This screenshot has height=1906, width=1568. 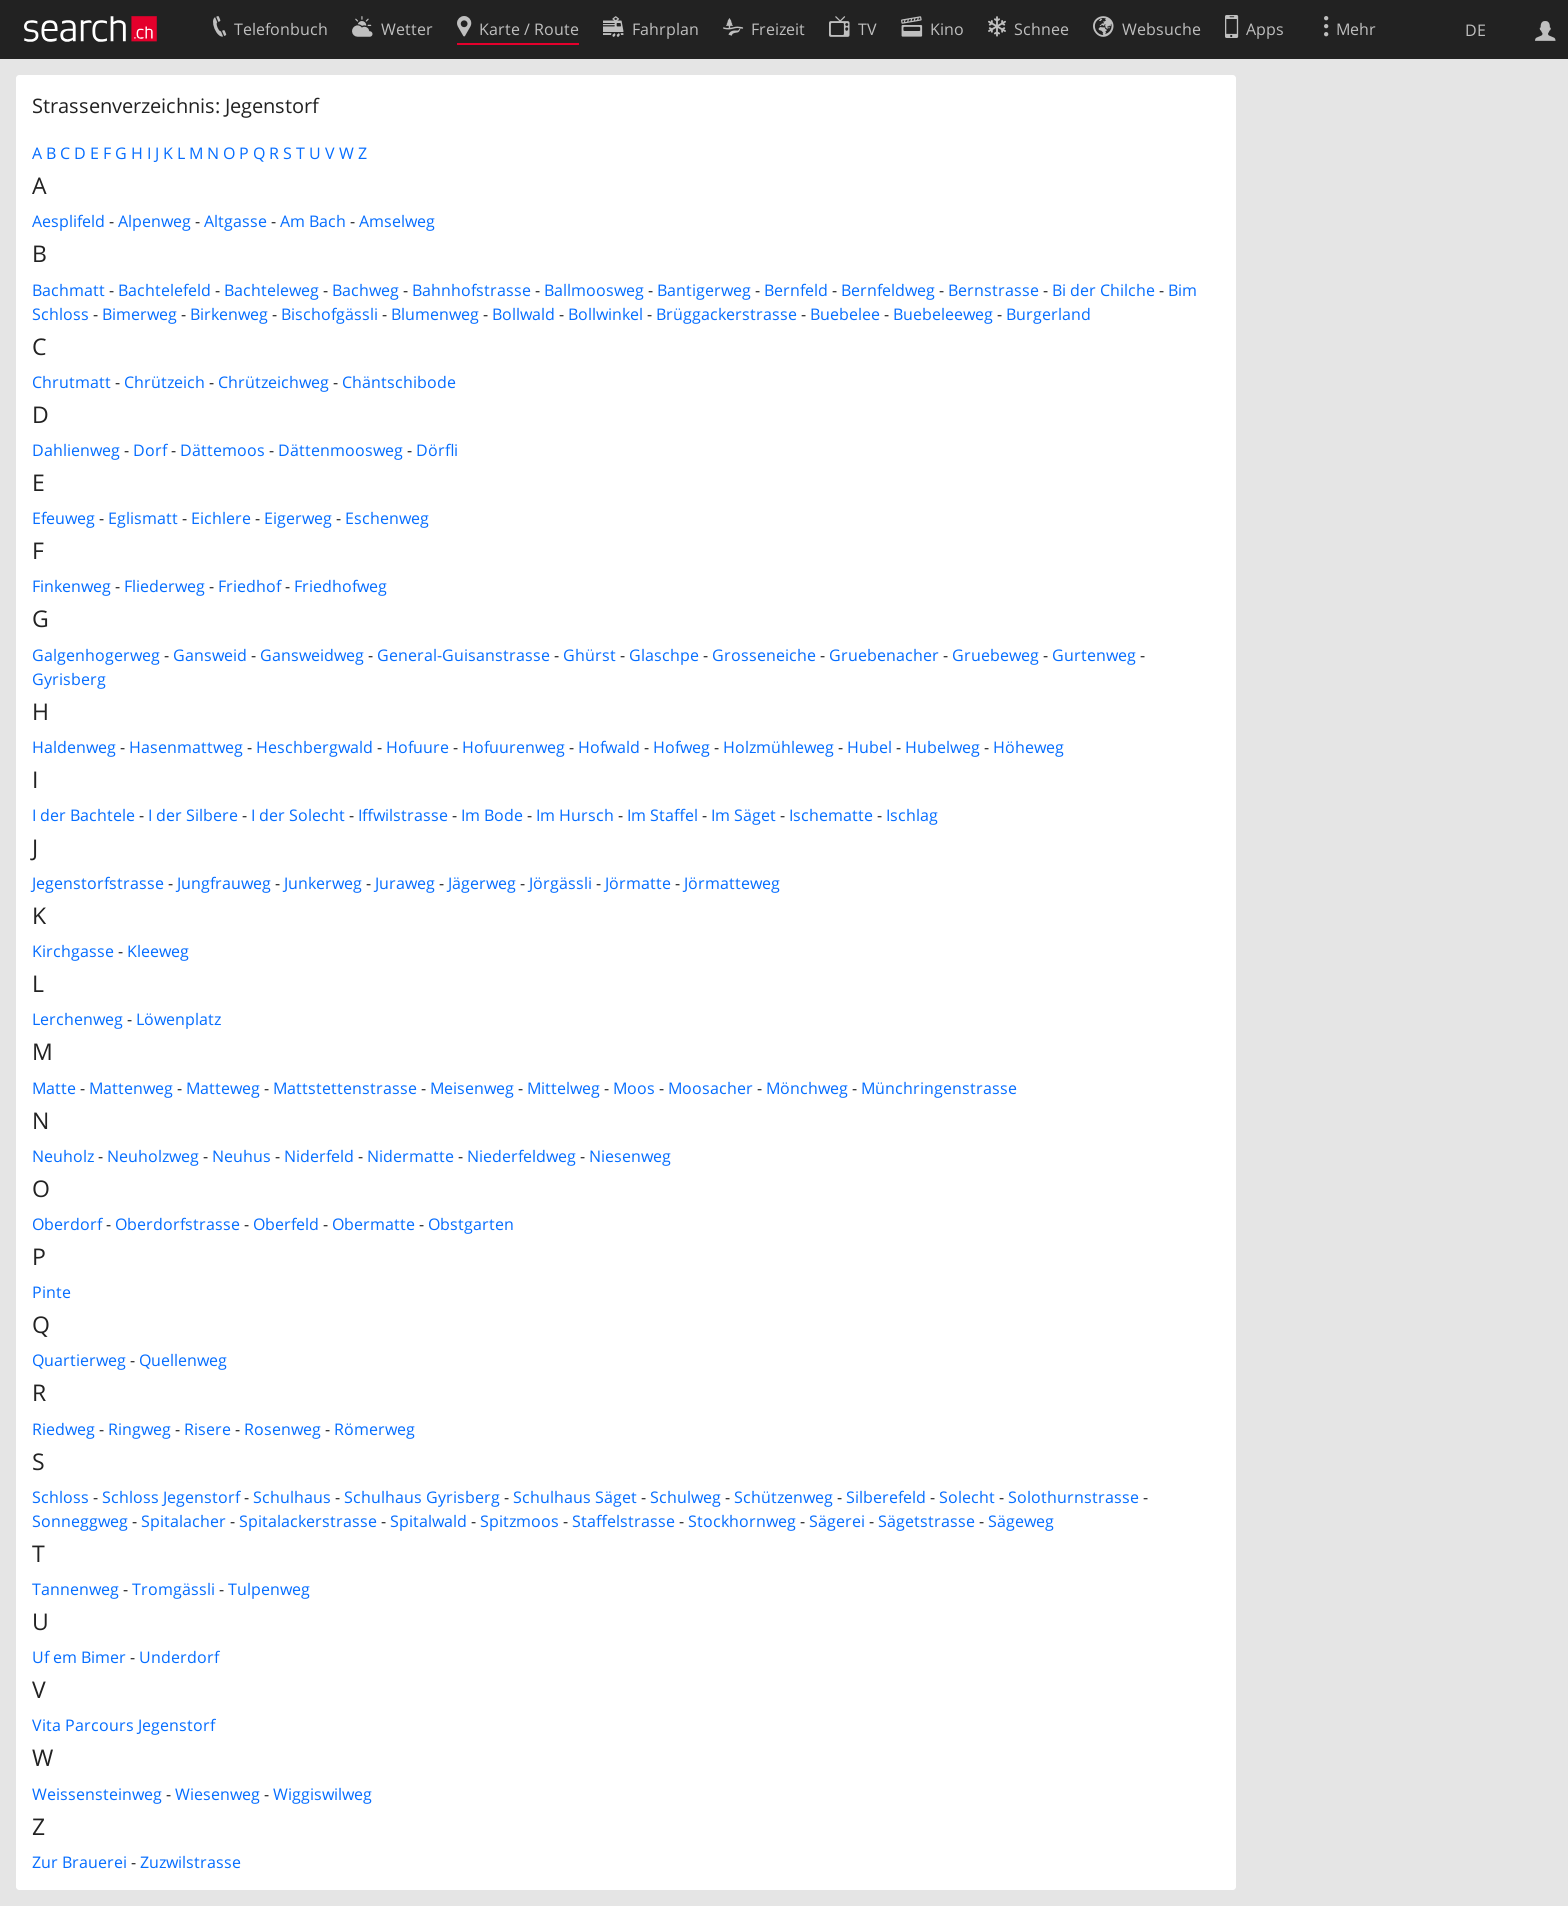 I want to click on Neuholzweg, so click(x=153, y=1156).